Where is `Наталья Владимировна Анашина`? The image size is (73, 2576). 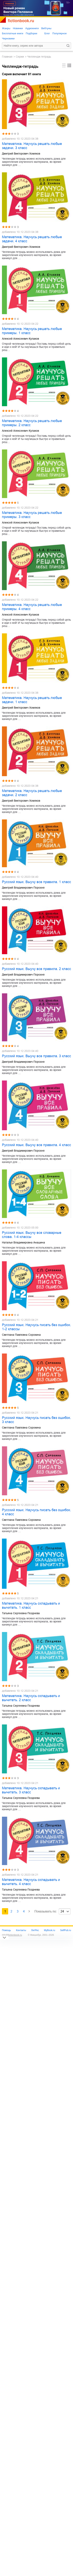 Наталья Владимировна Анашина is located at coordinates (23, 1242).